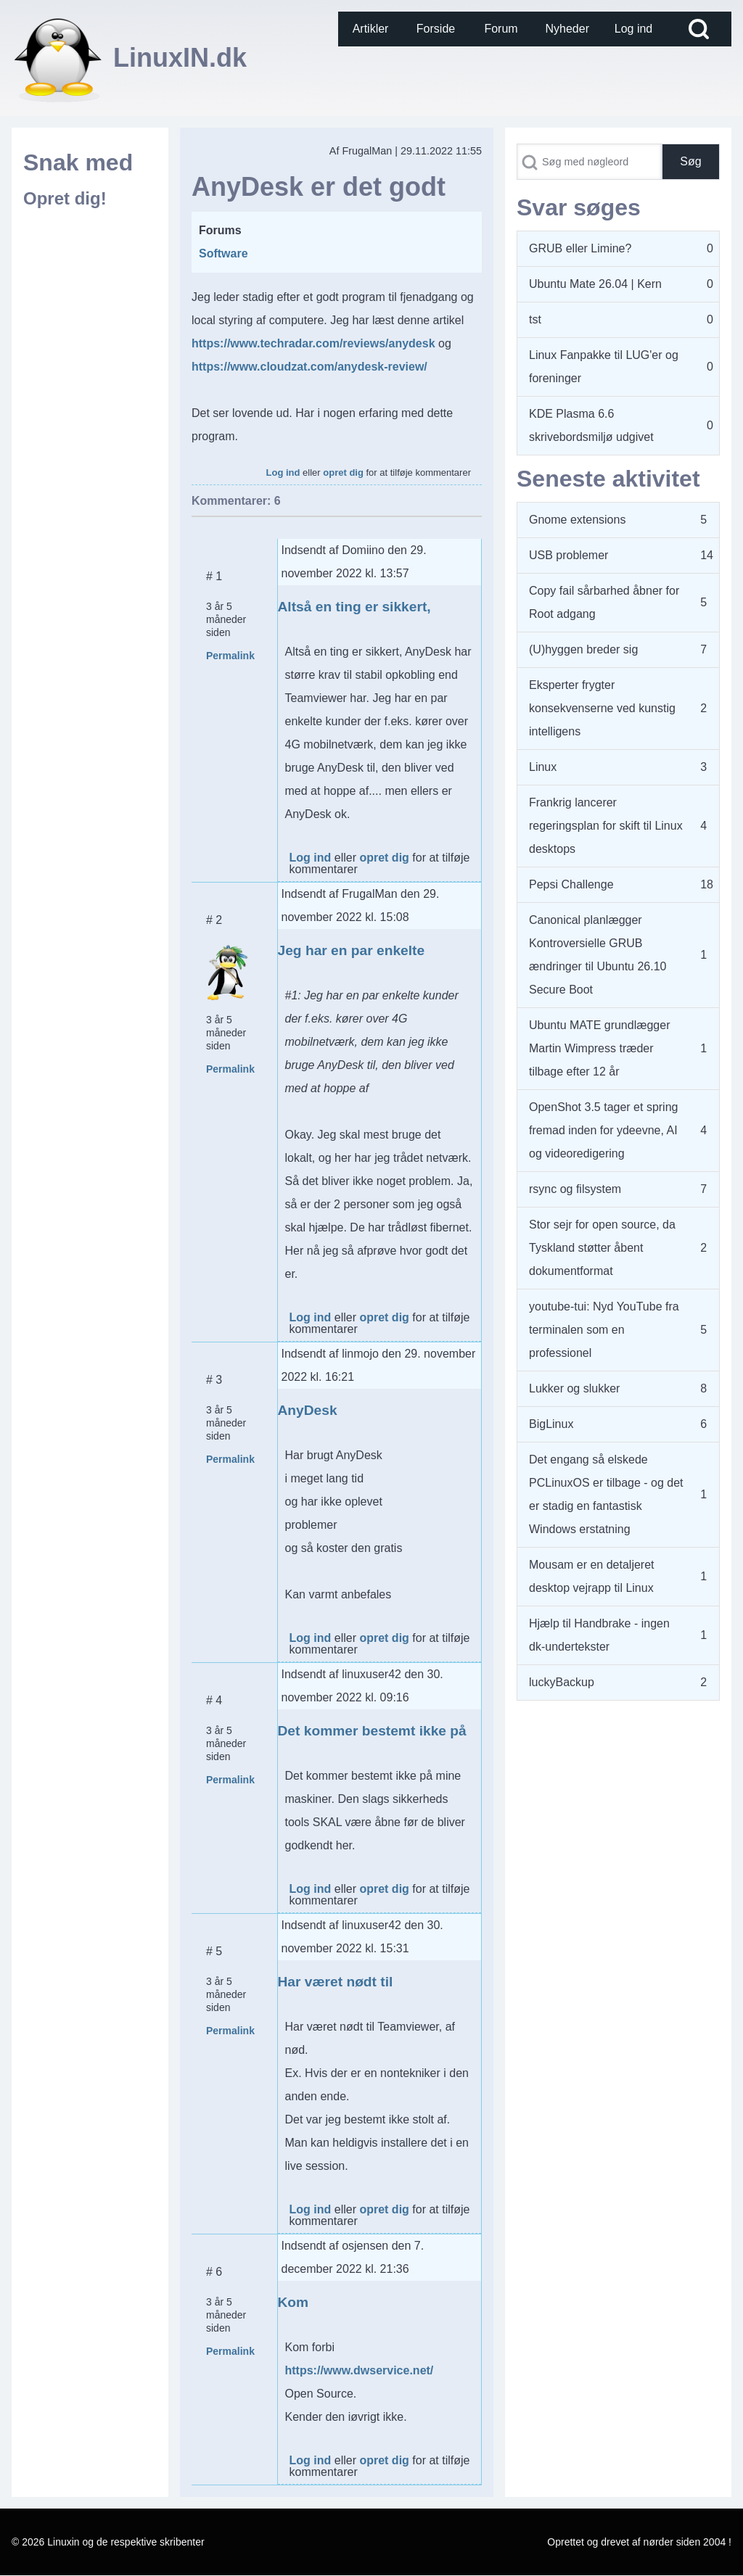  What do you see at coordinates (313, 343) in the screenshot?
I see `https://www.techradar.com/reviews/anydesk` at bounding box center [313, 343].